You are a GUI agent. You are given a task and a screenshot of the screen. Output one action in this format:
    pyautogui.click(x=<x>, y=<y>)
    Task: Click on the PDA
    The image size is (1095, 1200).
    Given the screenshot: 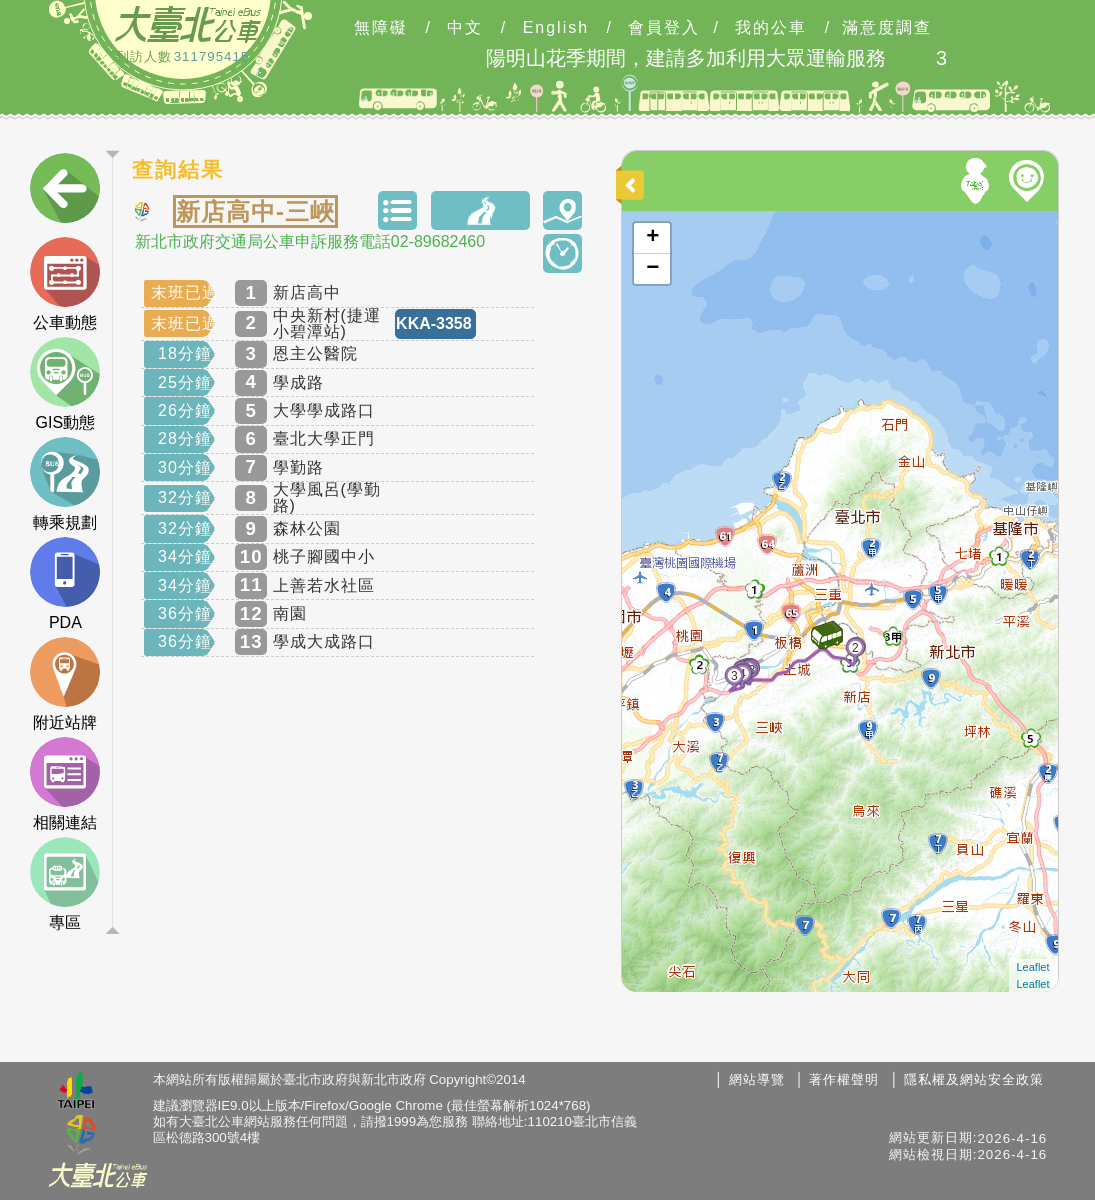 What is the action you would take?
    pyautogui.click(x=65, y=584)
    